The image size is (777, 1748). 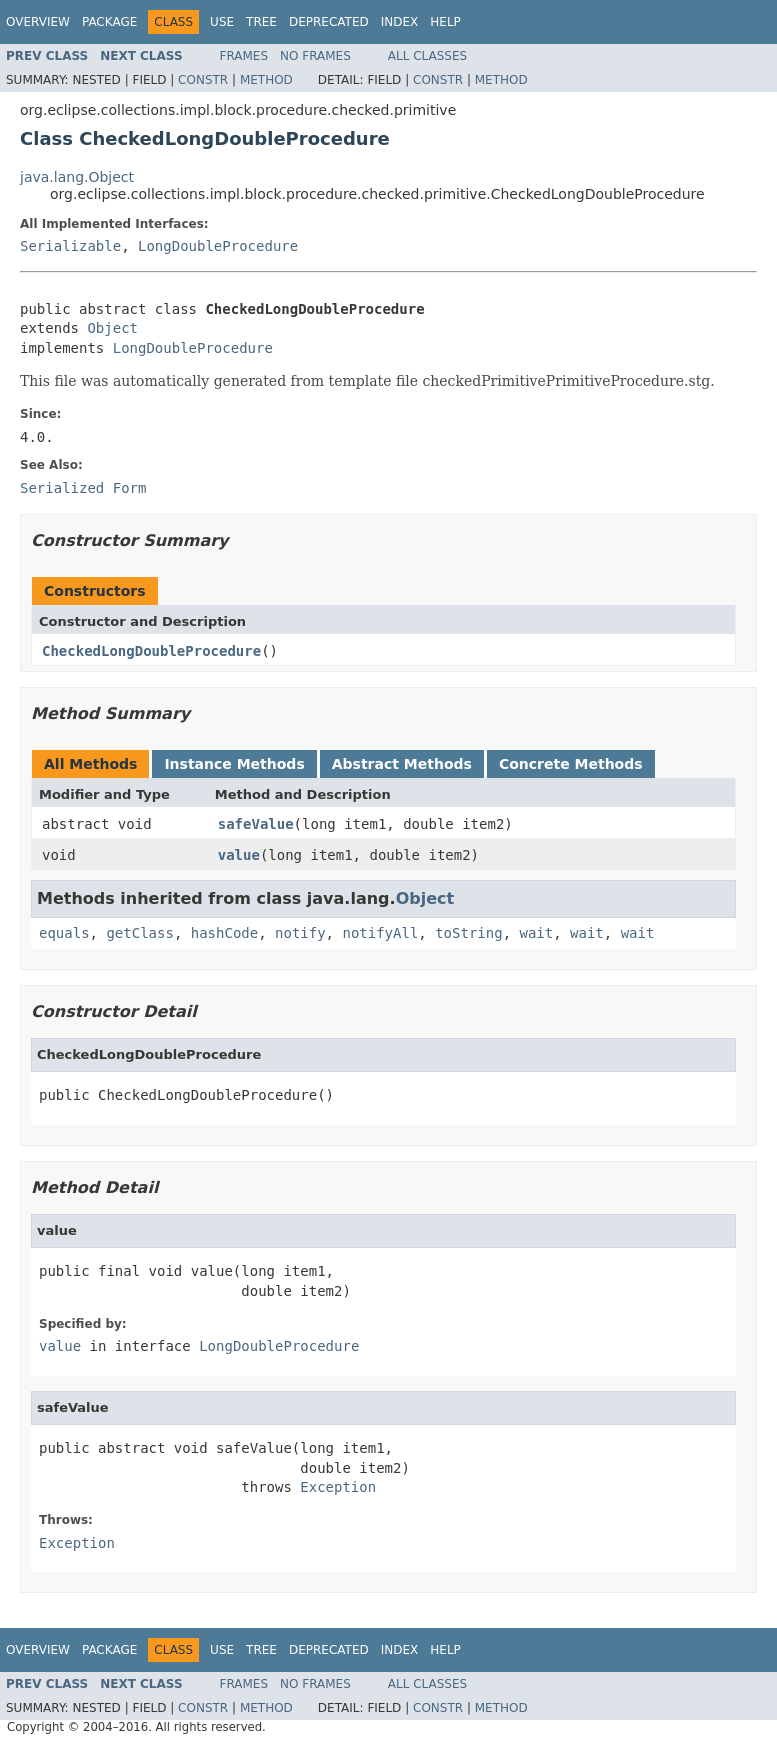 What do you see at coordinates (203, 80) in the screenshot?
I see `Constr` at bounding box center [203, 80].